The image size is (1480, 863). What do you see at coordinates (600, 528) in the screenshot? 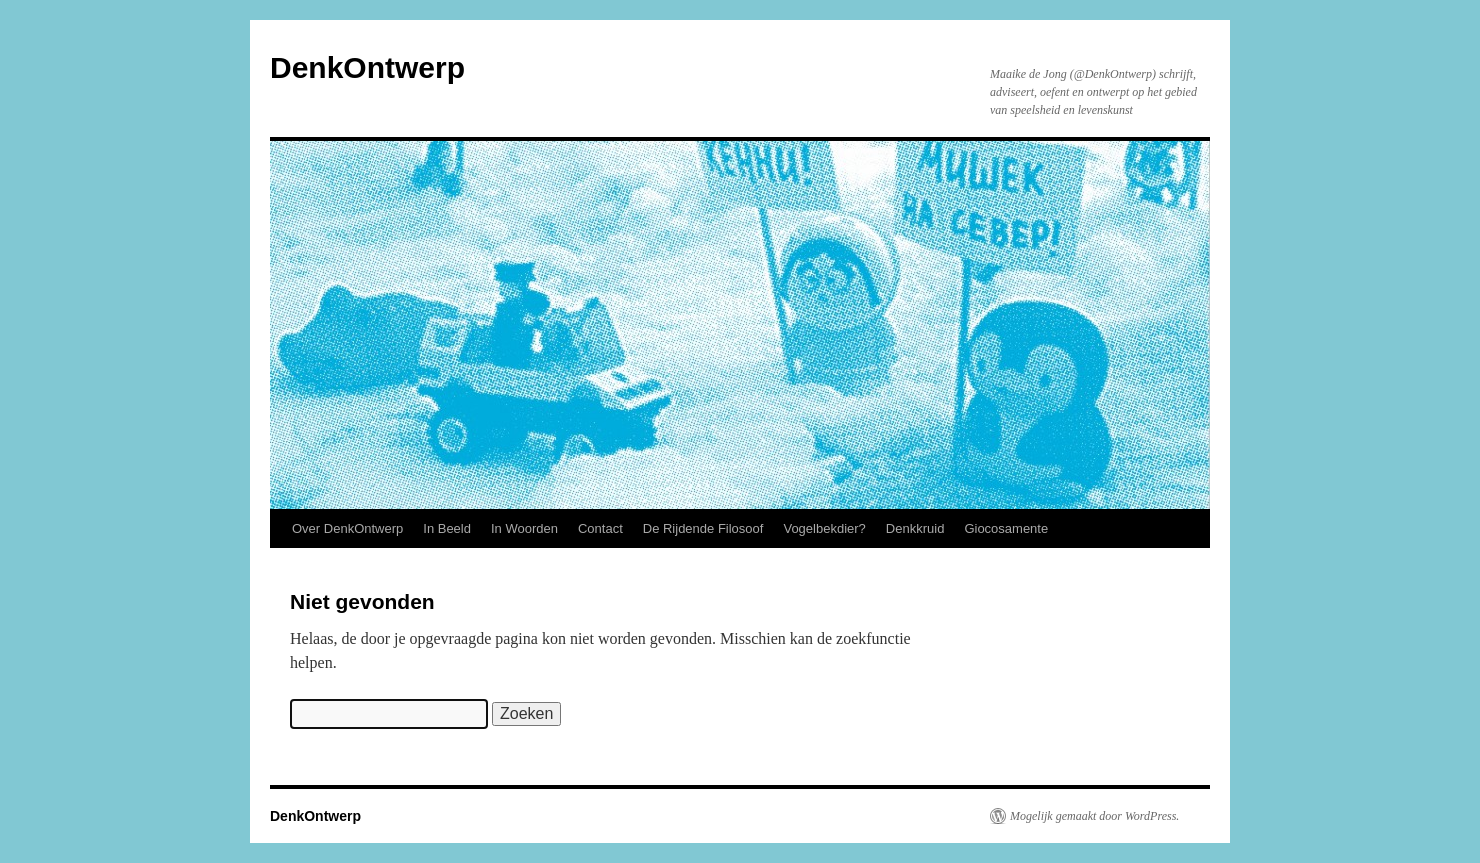
I see `Contact` at bounding box center [600, 528].